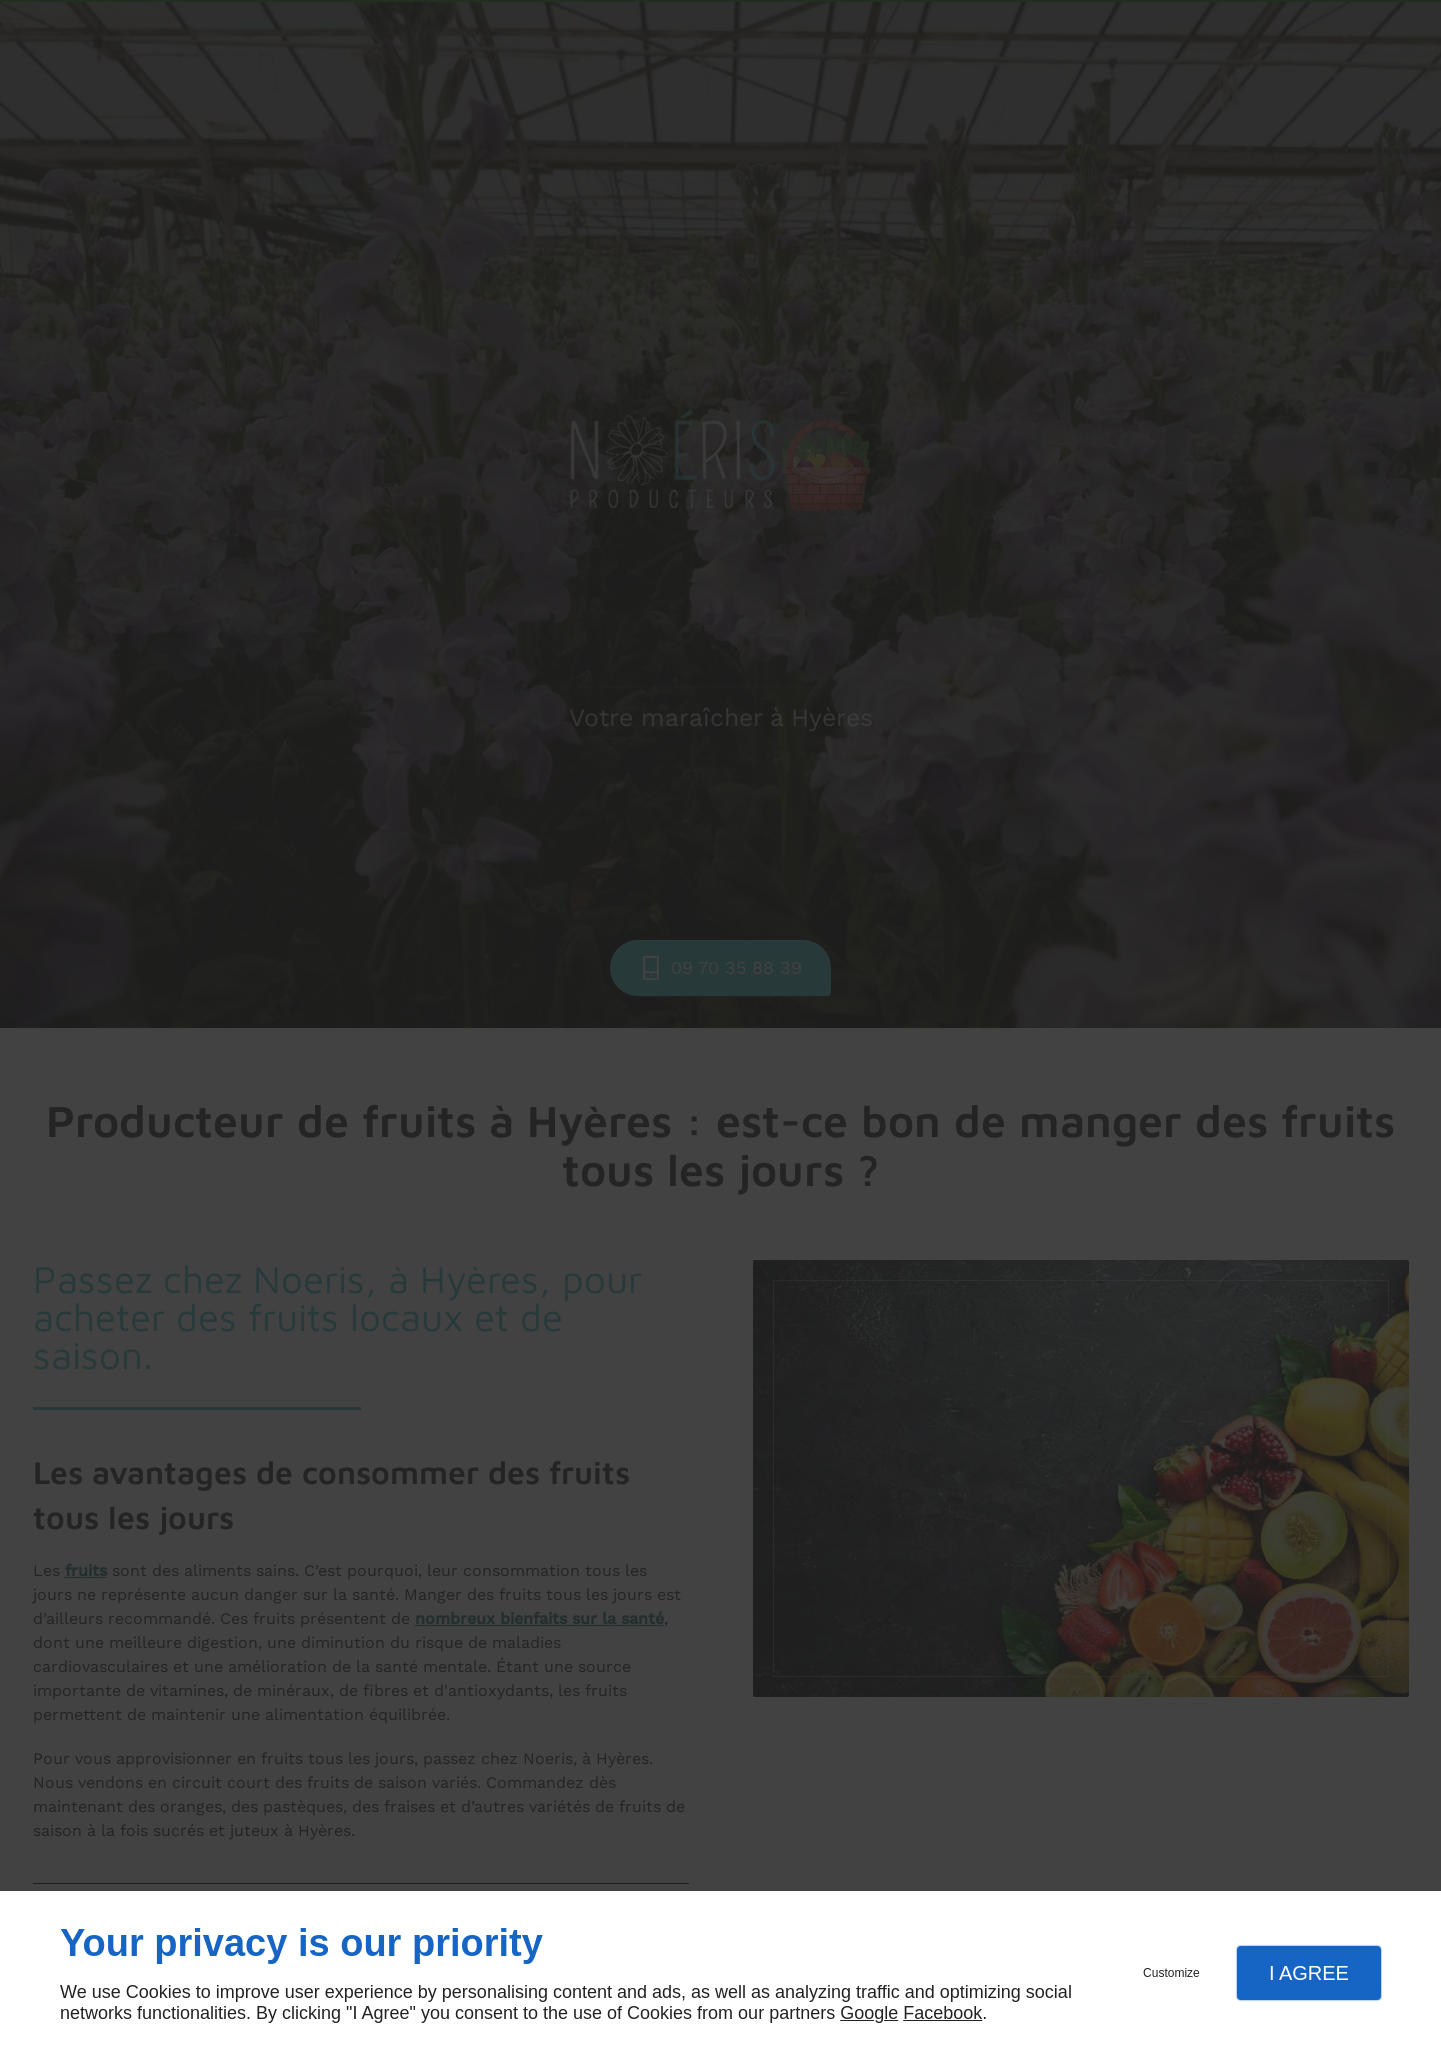  What do you see at coordinates (869, 2013) in the screenshot?
I see `Google` at bounding box center [869, 2013].